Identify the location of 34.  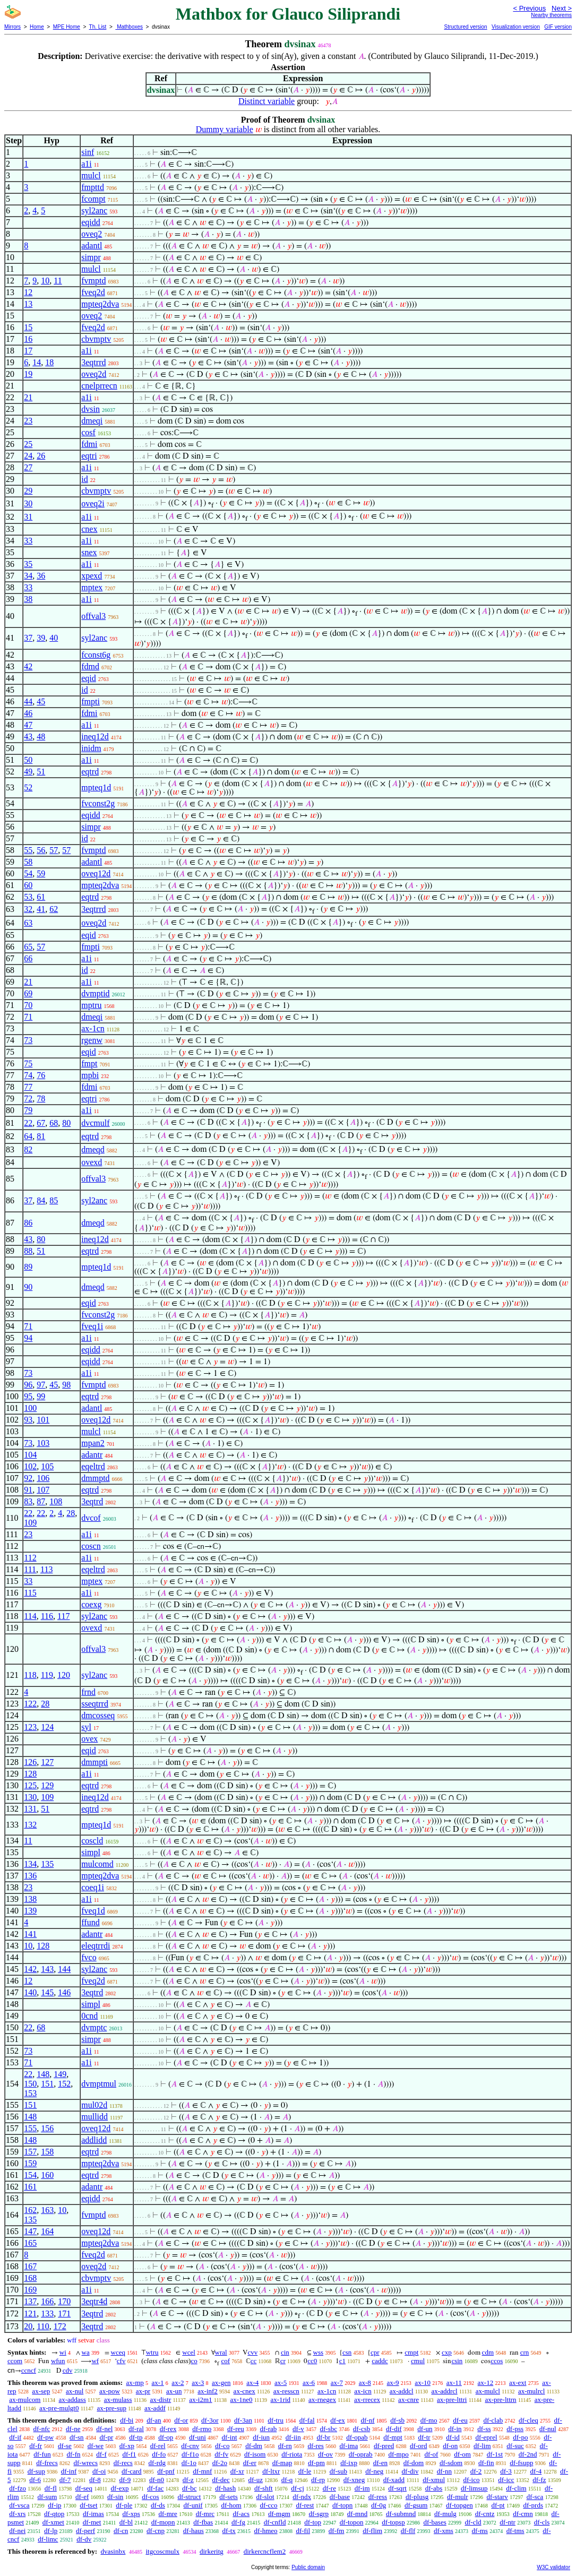
(28, 575).